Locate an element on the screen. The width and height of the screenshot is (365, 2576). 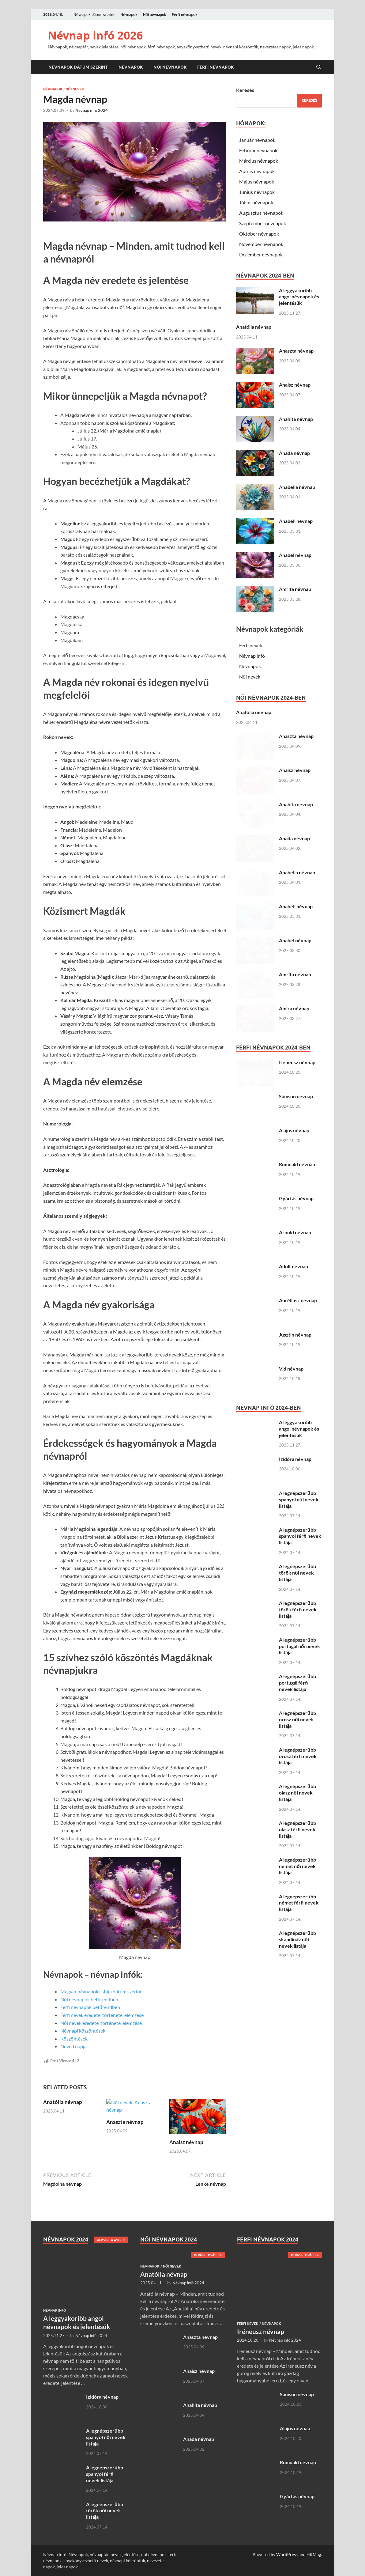
A legnépszerűbb portugál női nevek listája is located at coordinates (299, 1646).